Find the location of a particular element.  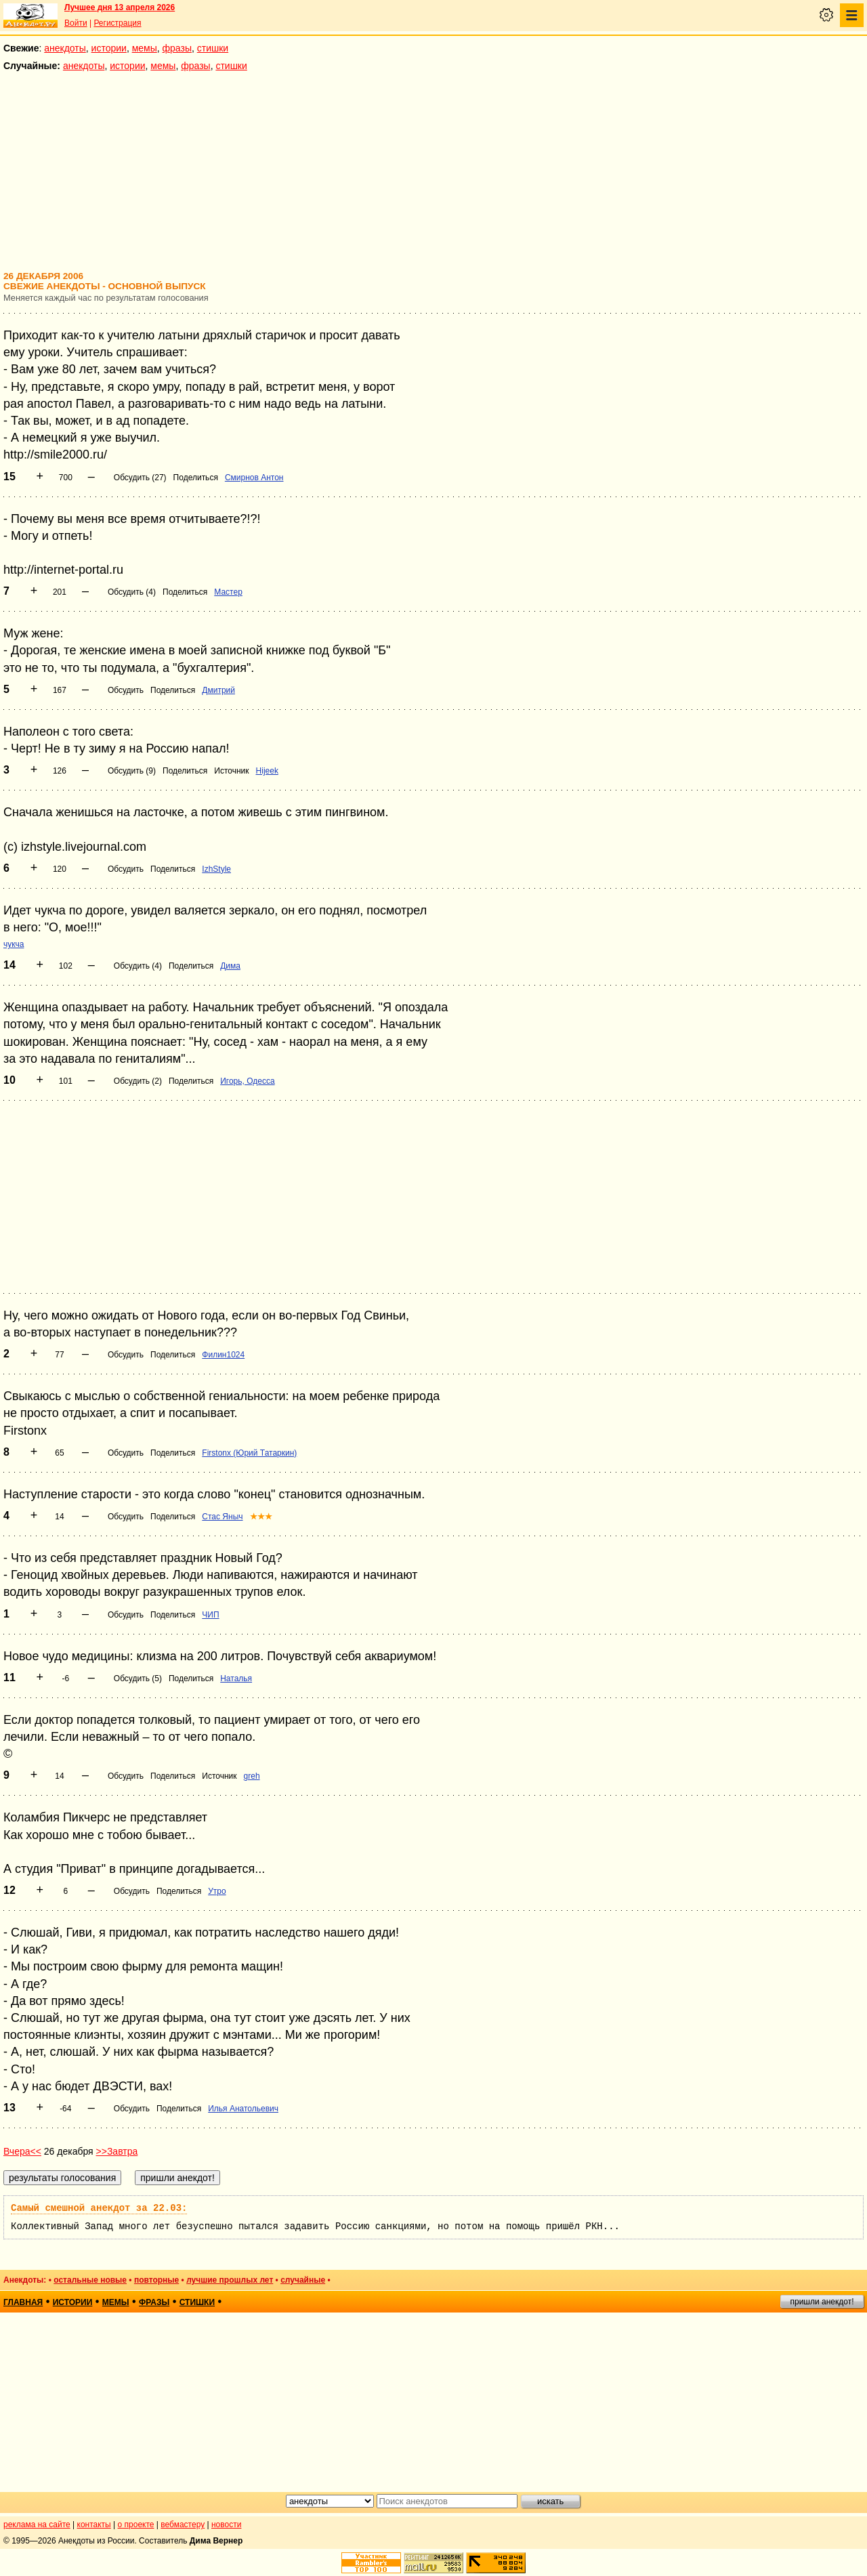

повторные is located at coordinates (156, 2280).